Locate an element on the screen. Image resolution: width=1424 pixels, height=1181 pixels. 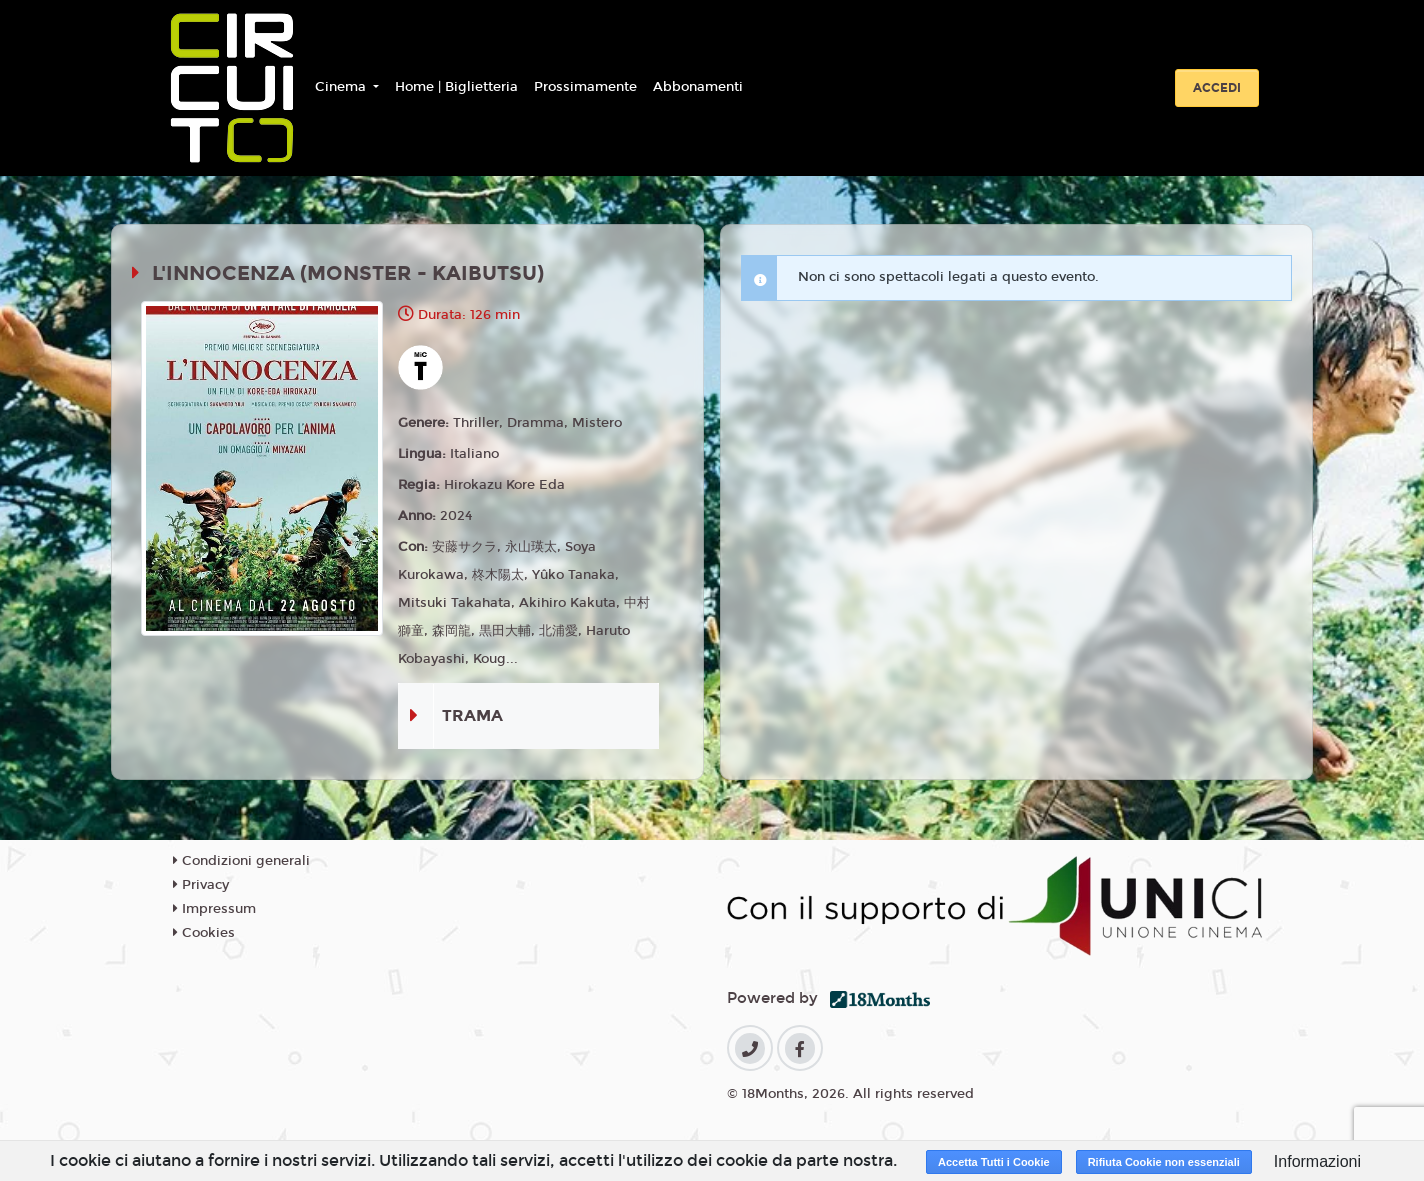
Accetta Tutti i Cookie is located at coordinates (994, 1162).